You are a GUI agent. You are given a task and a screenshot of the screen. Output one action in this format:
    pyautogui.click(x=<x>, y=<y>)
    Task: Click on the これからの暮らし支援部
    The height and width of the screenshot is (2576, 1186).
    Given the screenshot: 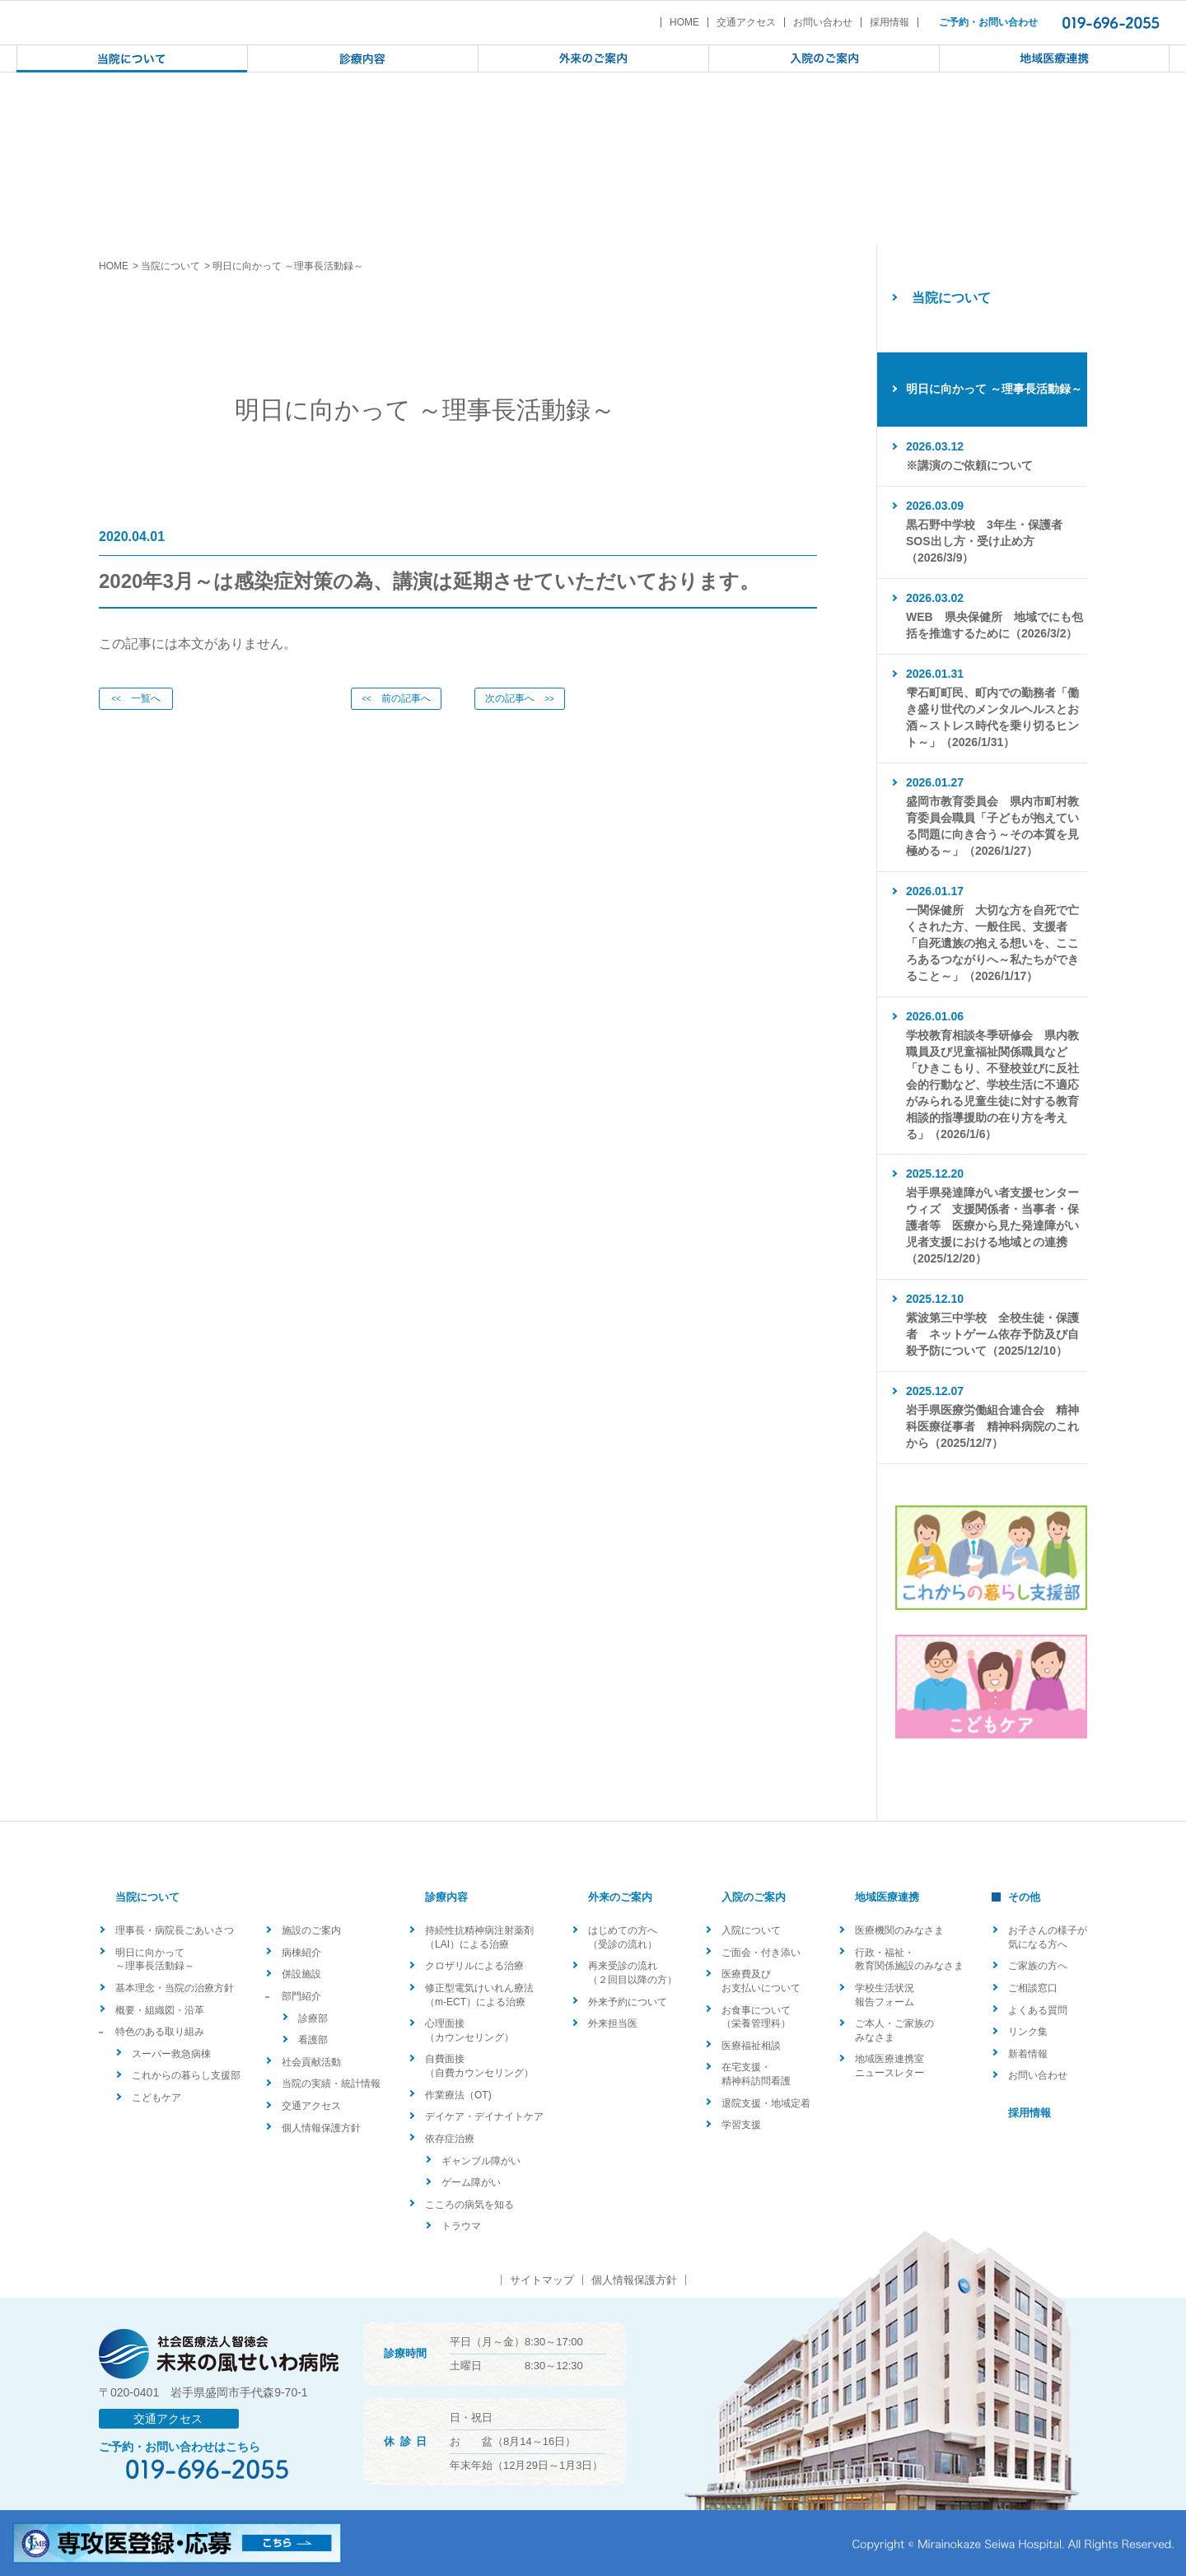 What is the action you would take?
    pyautogui.click(x=186, y=2075)
    